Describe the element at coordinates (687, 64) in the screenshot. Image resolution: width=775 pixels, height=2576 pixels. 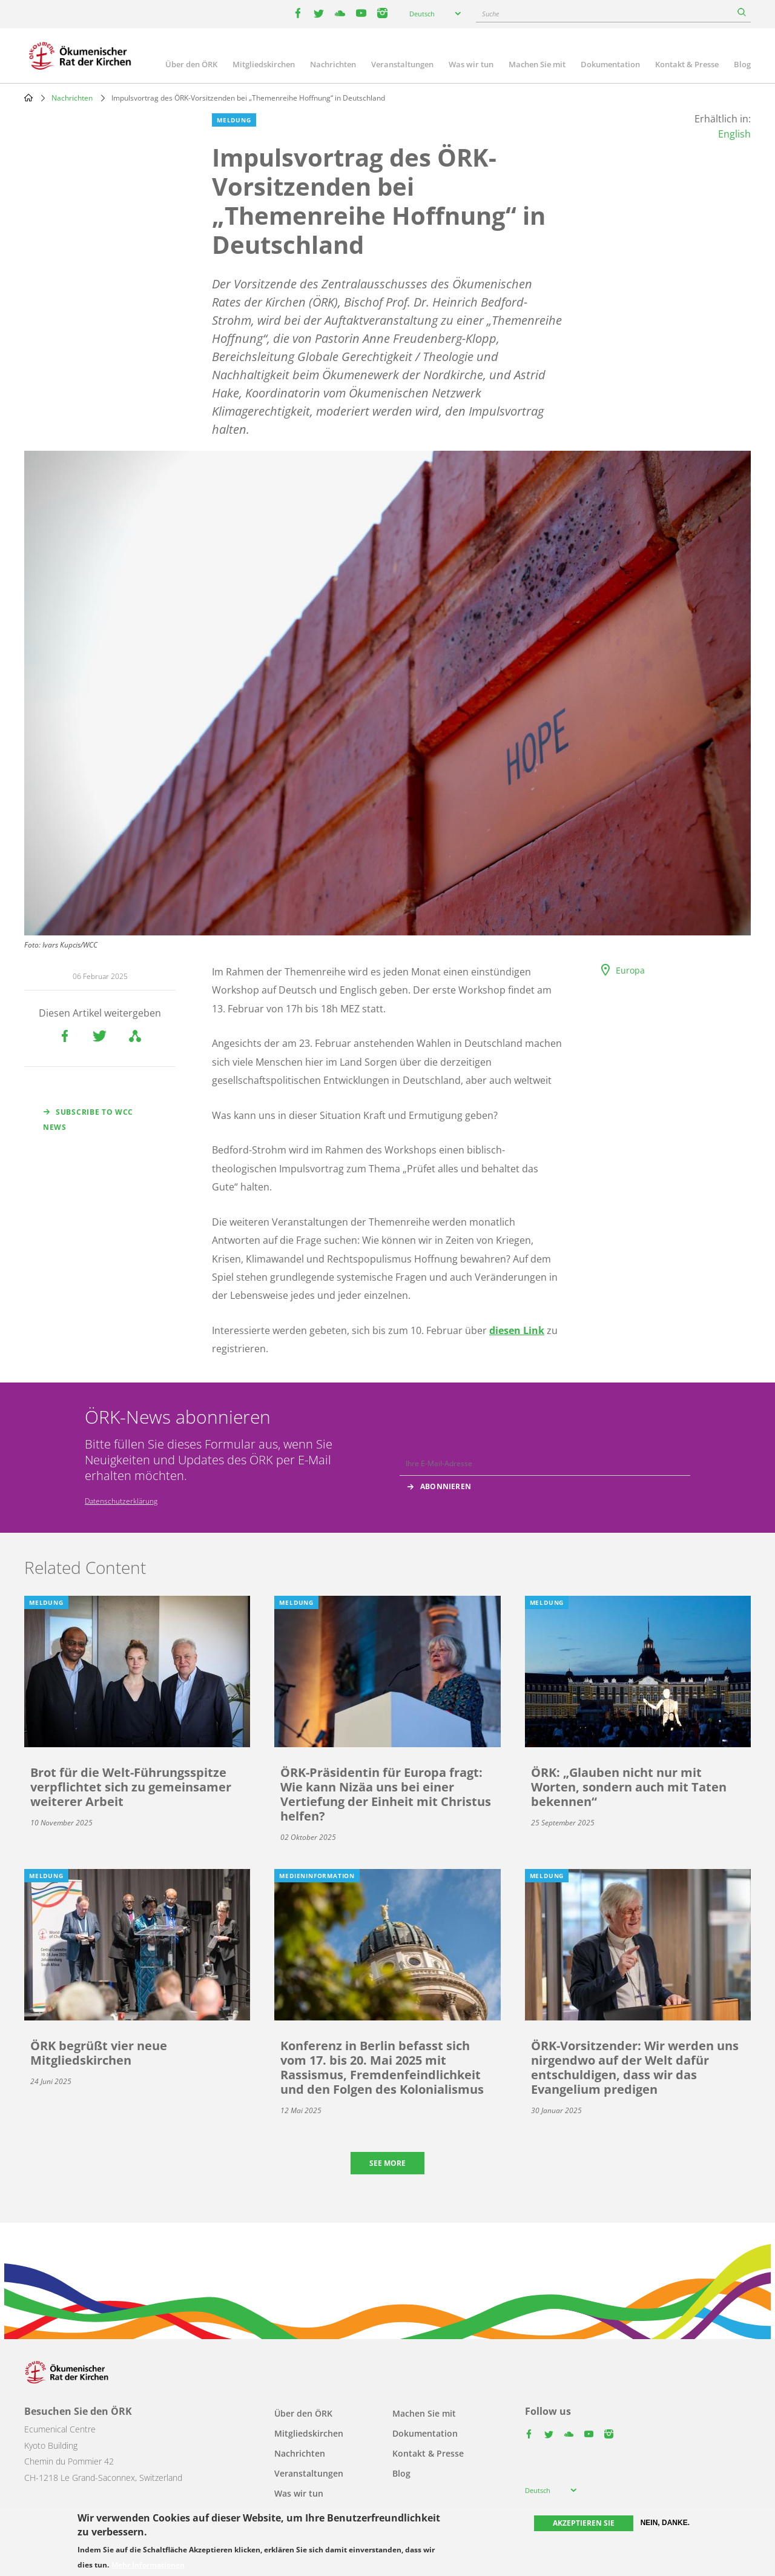
I see `Kontakt & Presse` at that location.